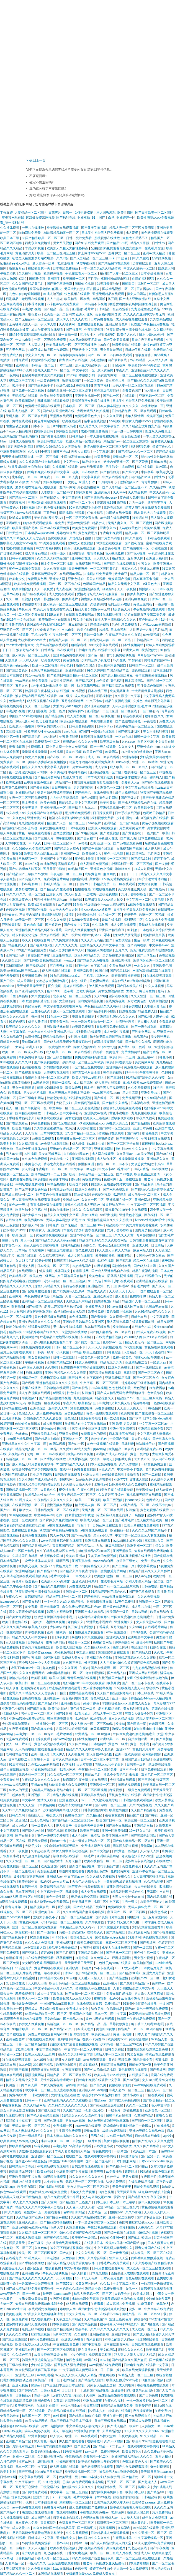 This screenshot has height=2576, width=175. I want to click on 91成人精品一区在线播放, so click(83, 441).